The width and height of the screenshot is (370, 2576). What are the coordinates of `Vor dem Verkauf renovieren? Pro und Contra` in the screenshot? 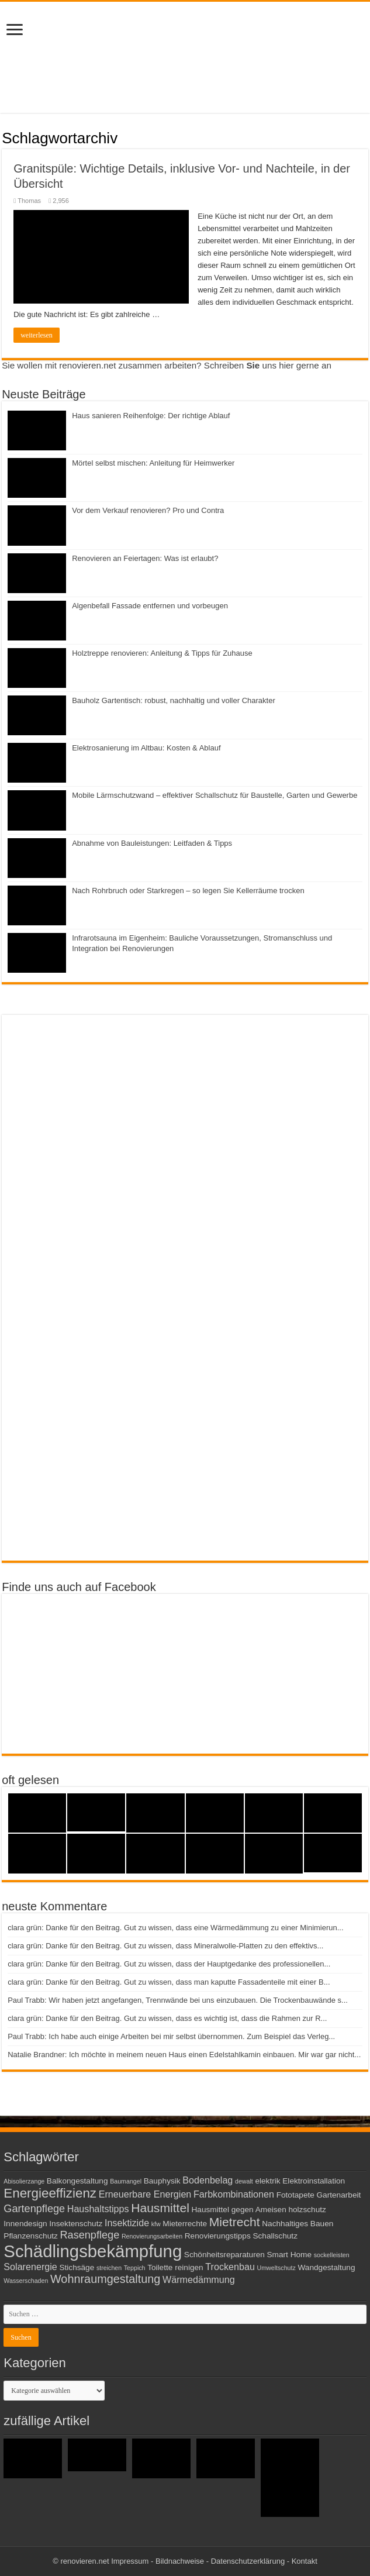 It's located at (148, 510).